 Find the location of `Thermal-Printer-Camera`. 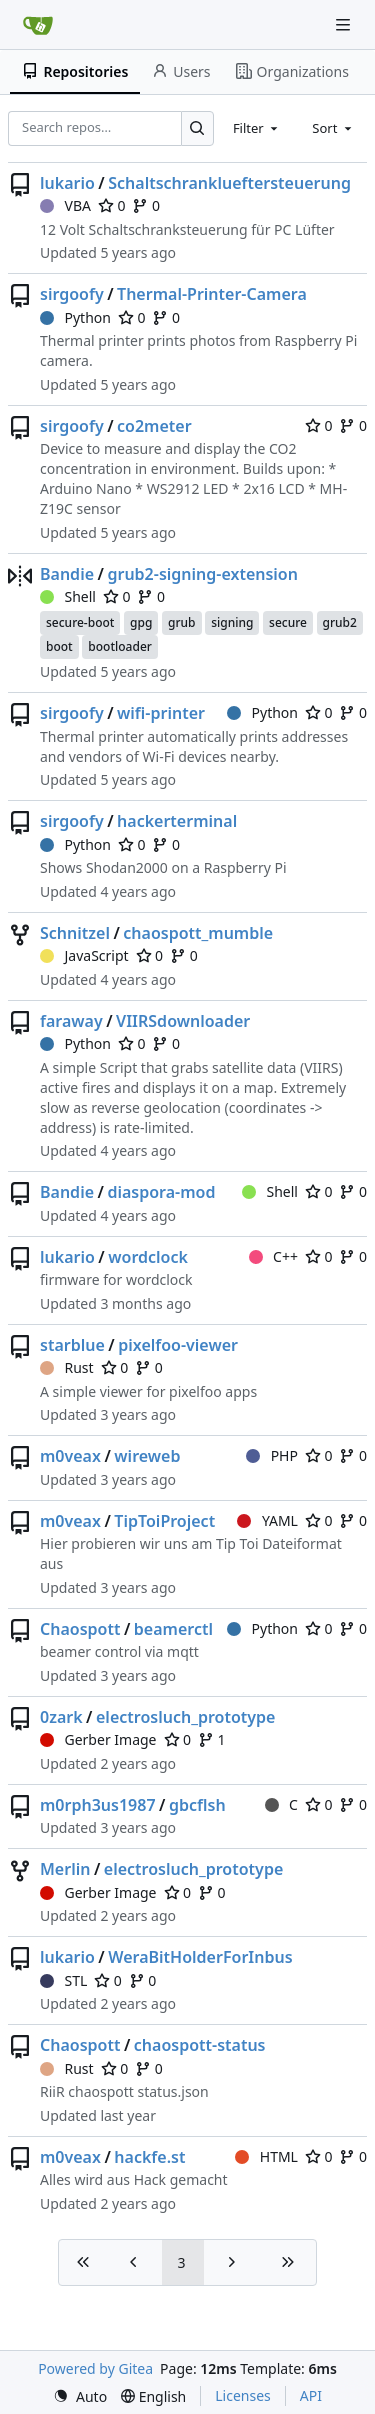

Thermal-Printer-Camera is located at coordinates (212, 294).